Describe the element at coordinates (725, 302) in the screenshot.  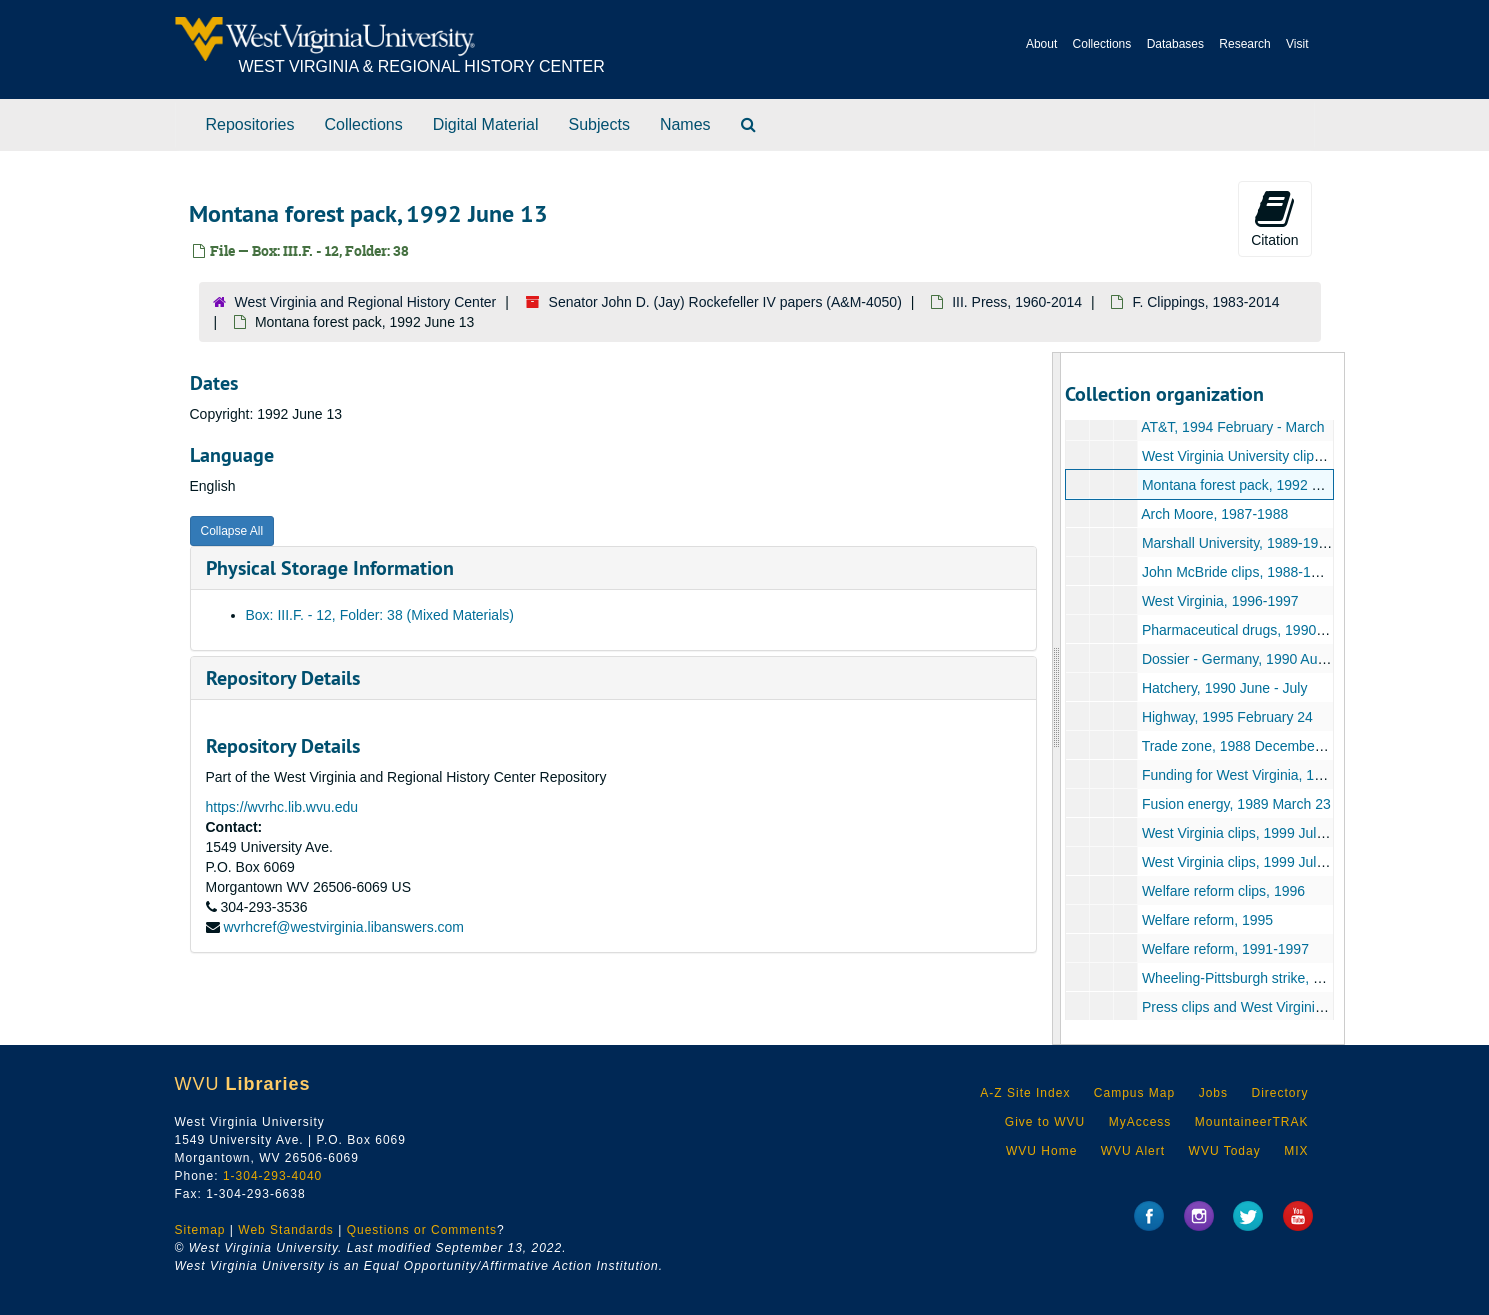
I see `Senator John D. (Jay) Rockefeller IV papers (A&M-4050)` at that location.